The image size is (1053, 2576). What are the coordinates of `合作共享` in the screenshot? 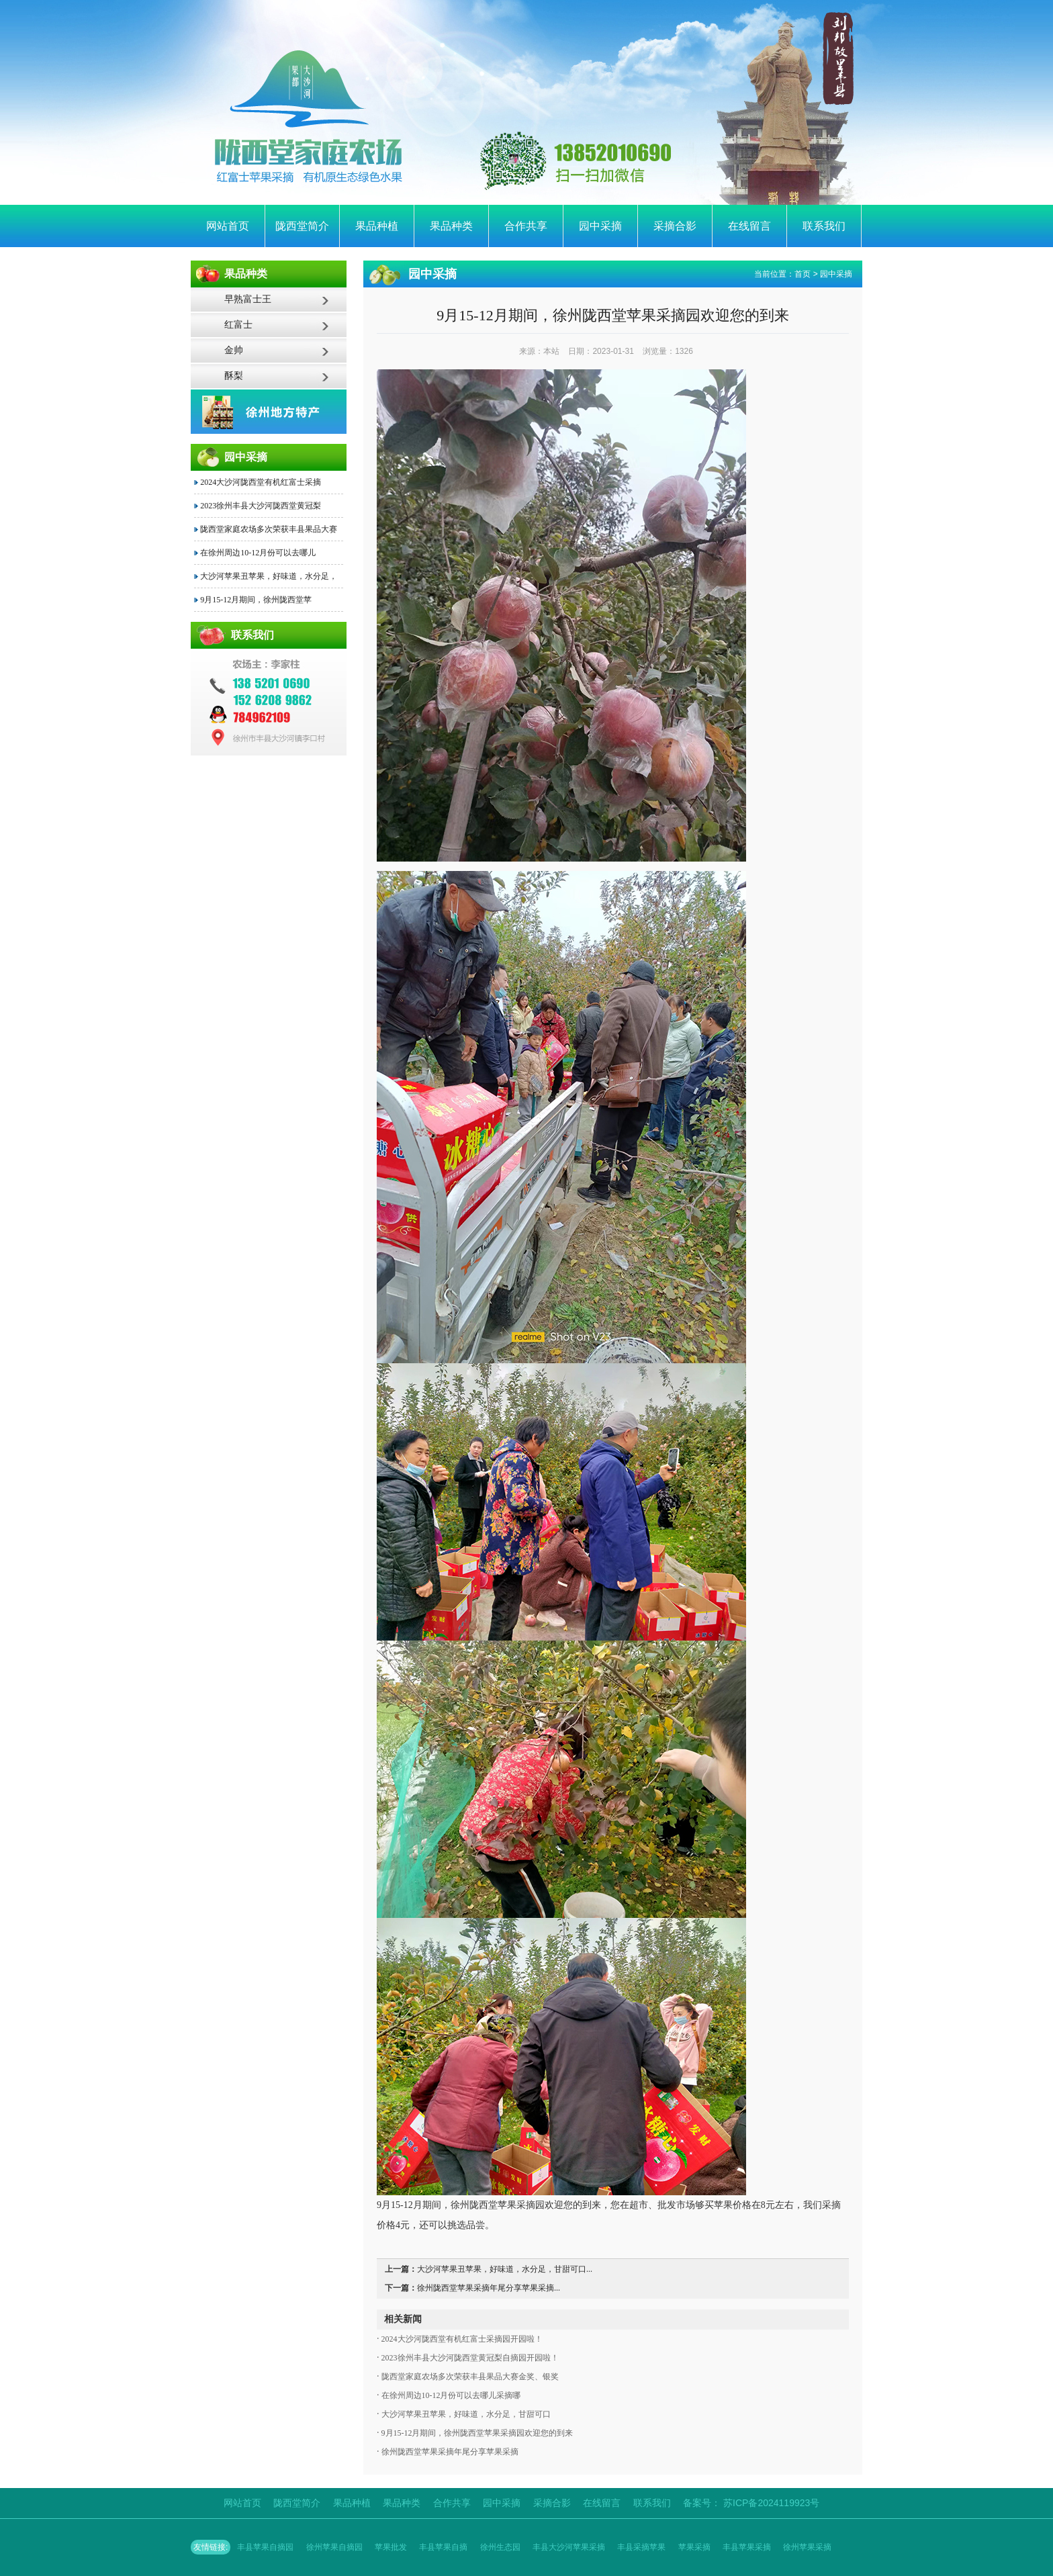 It's located at (525, 226).